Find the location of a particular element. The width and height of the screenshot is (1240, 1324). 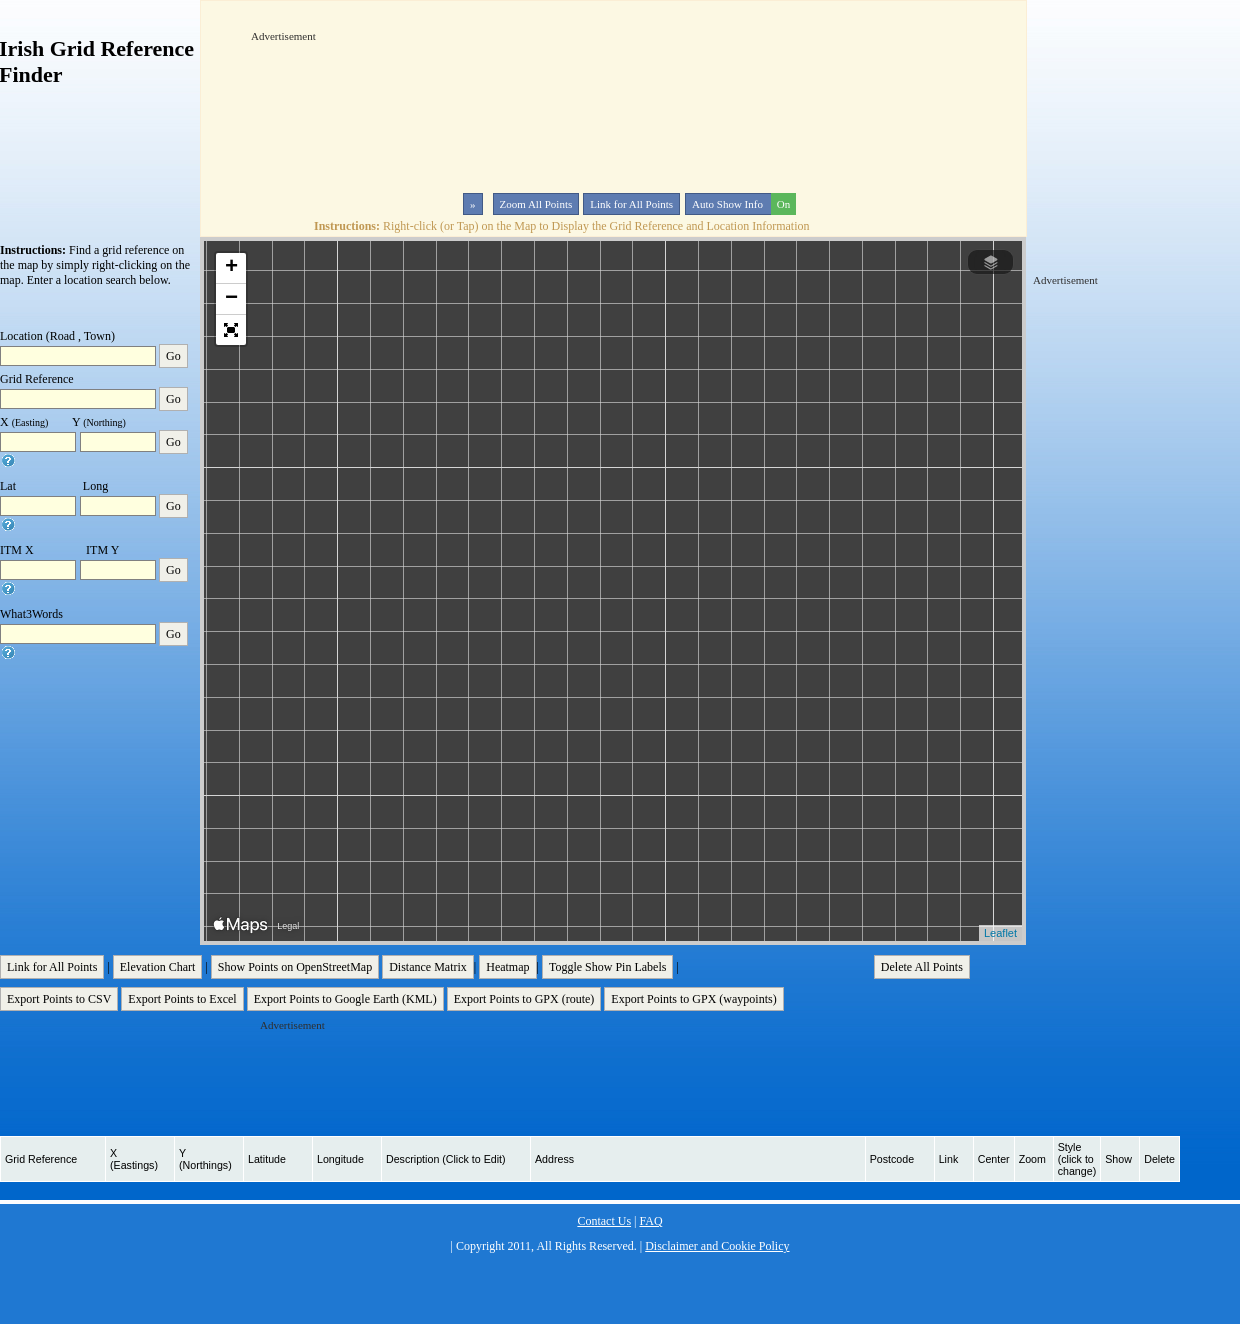

Leaflet is located at coordinates (1000, 933).